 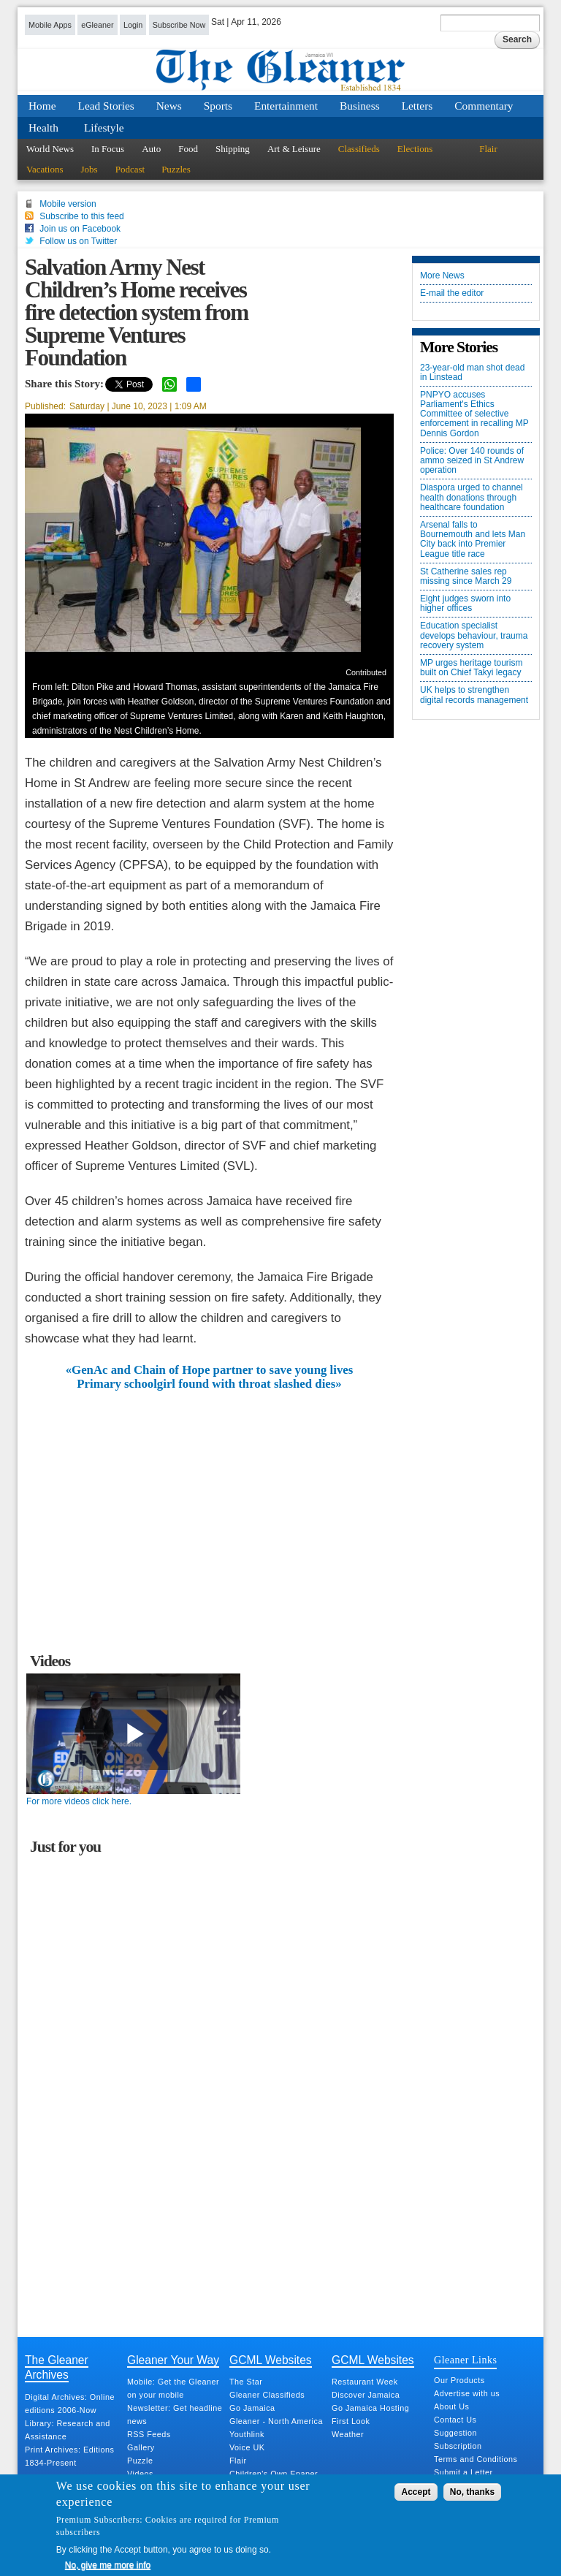 What do you see at coordinates (106, 105) in the screenshot?
I see `Lead Stories` at bounding box center [106, 105].